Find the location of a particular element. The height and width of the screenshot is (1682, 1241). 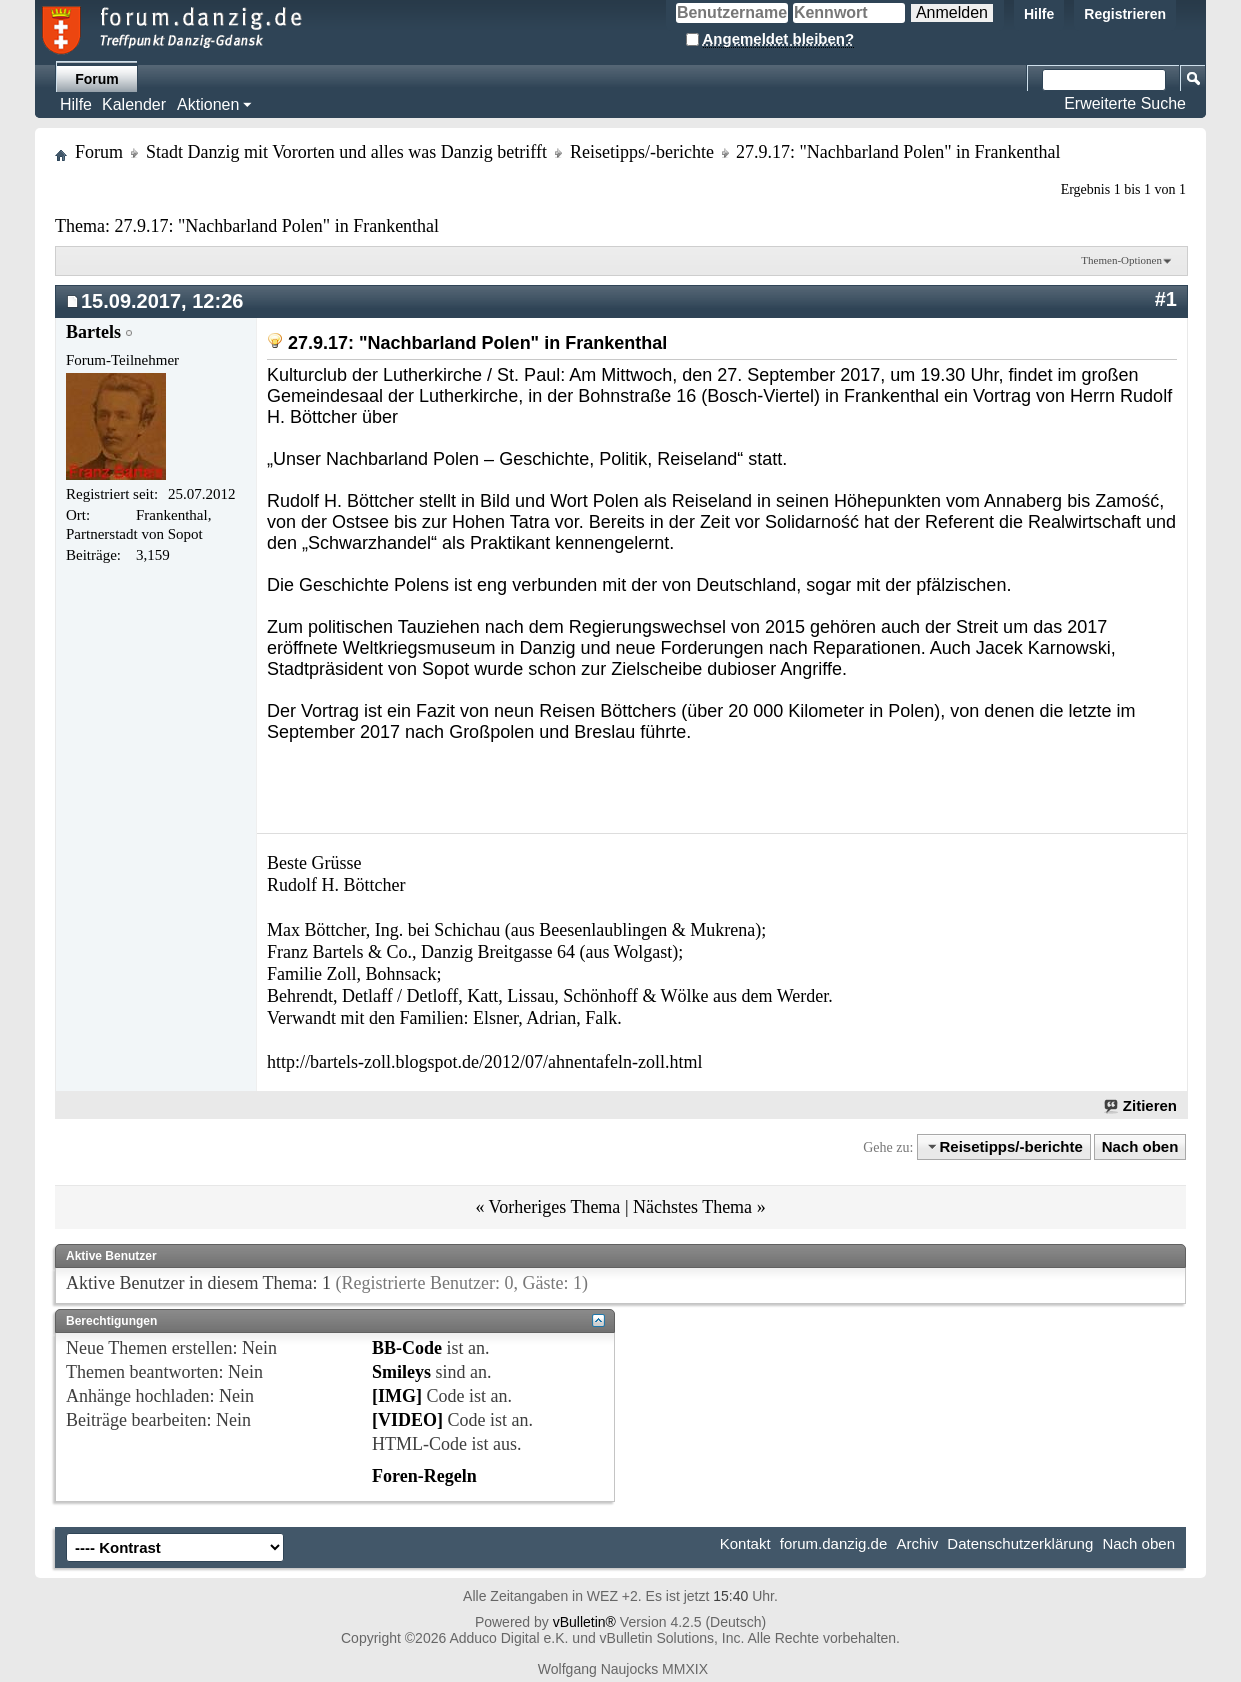

Hilfe is located at coordinates (1039, 14).